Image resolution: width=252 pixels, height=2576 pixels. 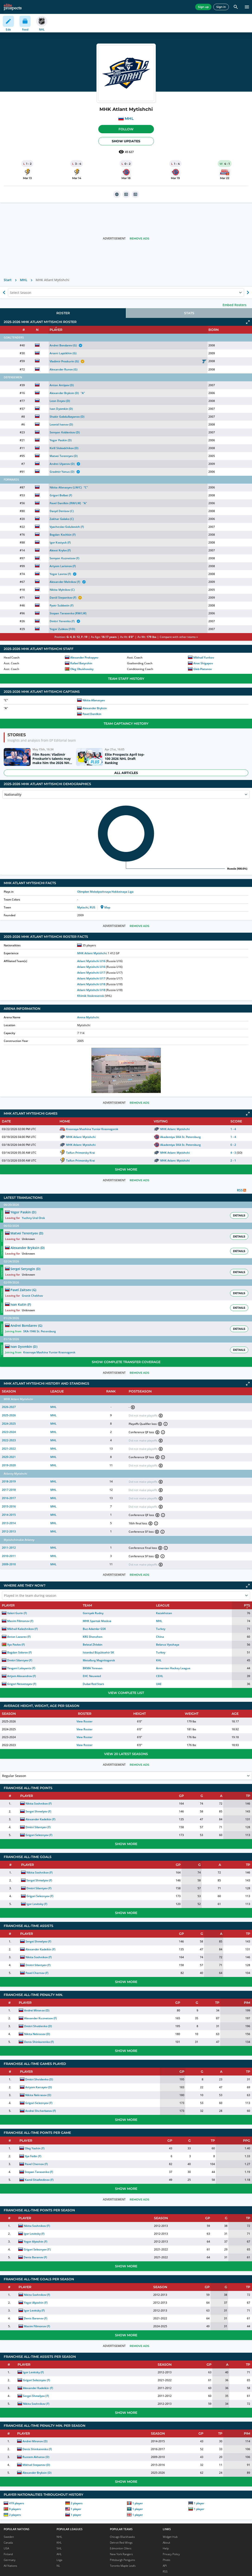 What do you see at coordinates (9, 1415) in the screenshot?
I see `2025-2026` at bounding box center [9, 1415].